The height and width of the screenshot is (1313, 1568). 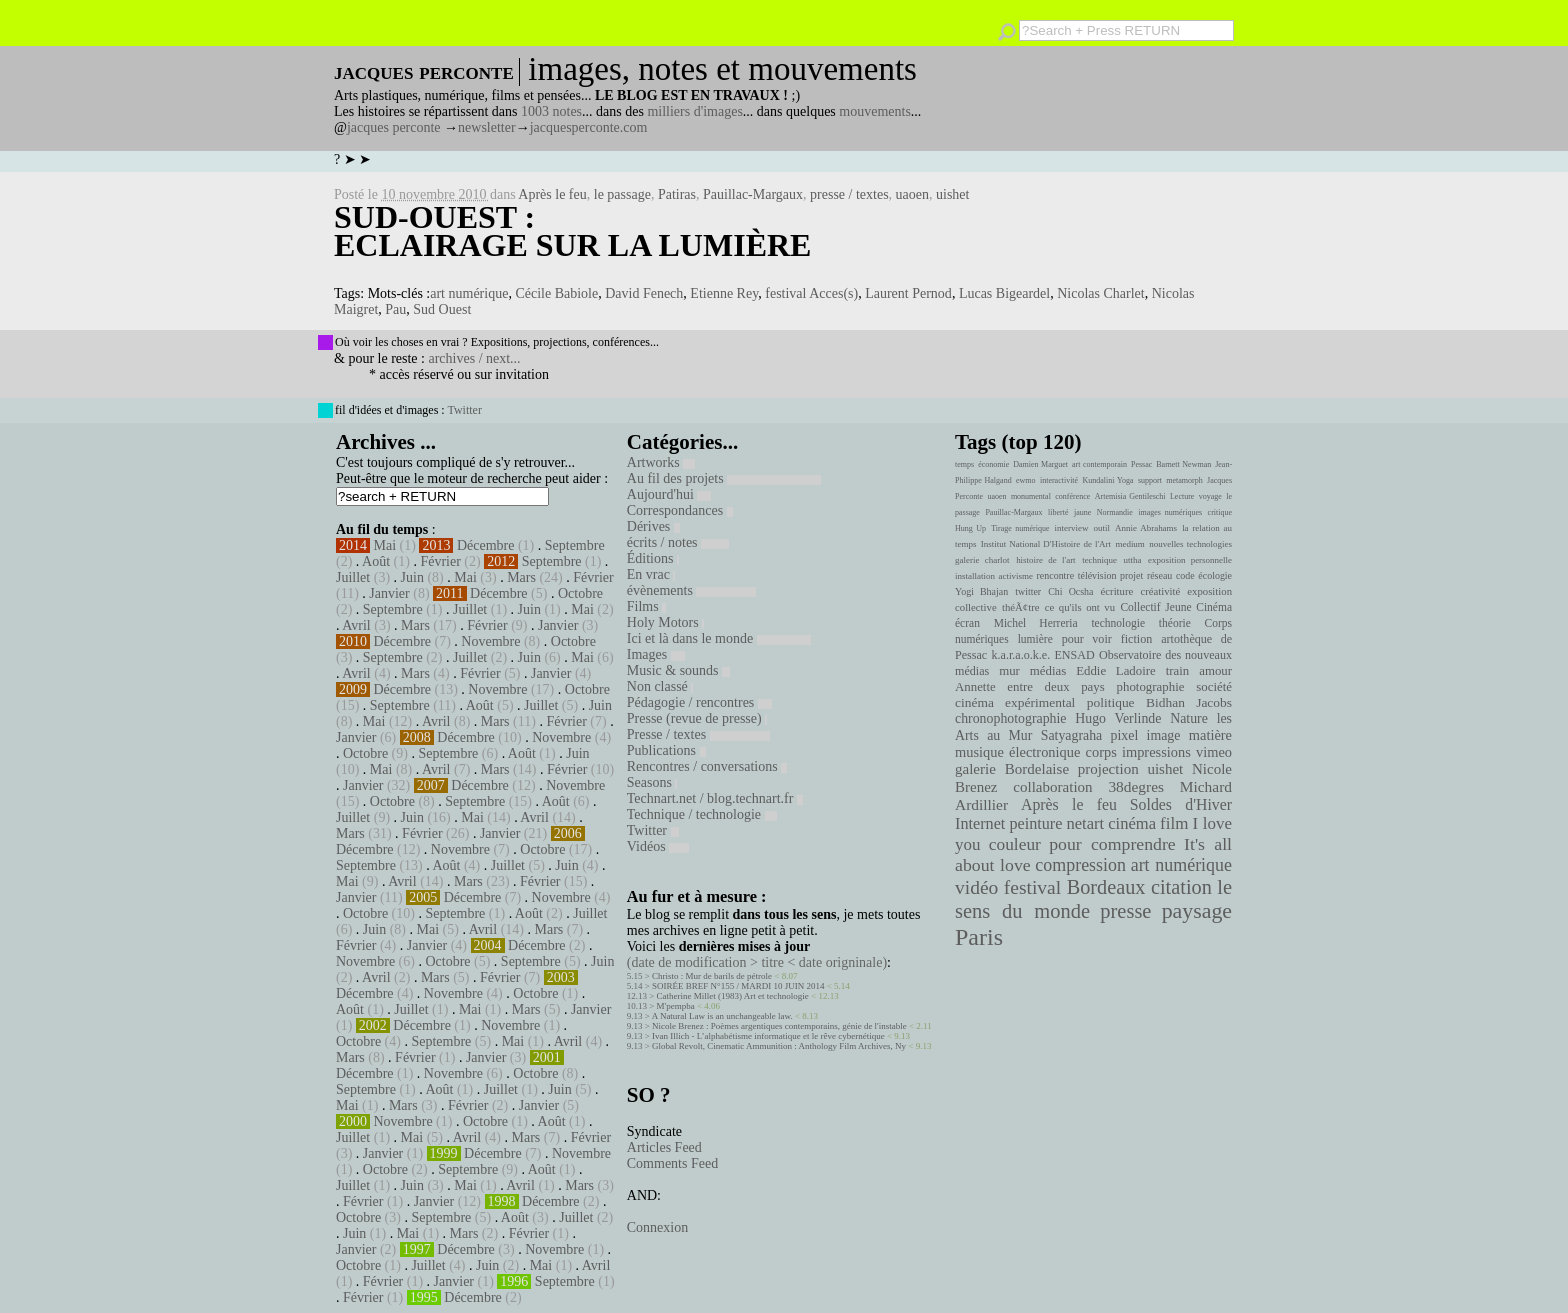 I want to click on impressions, so click(x=1156, y=752).